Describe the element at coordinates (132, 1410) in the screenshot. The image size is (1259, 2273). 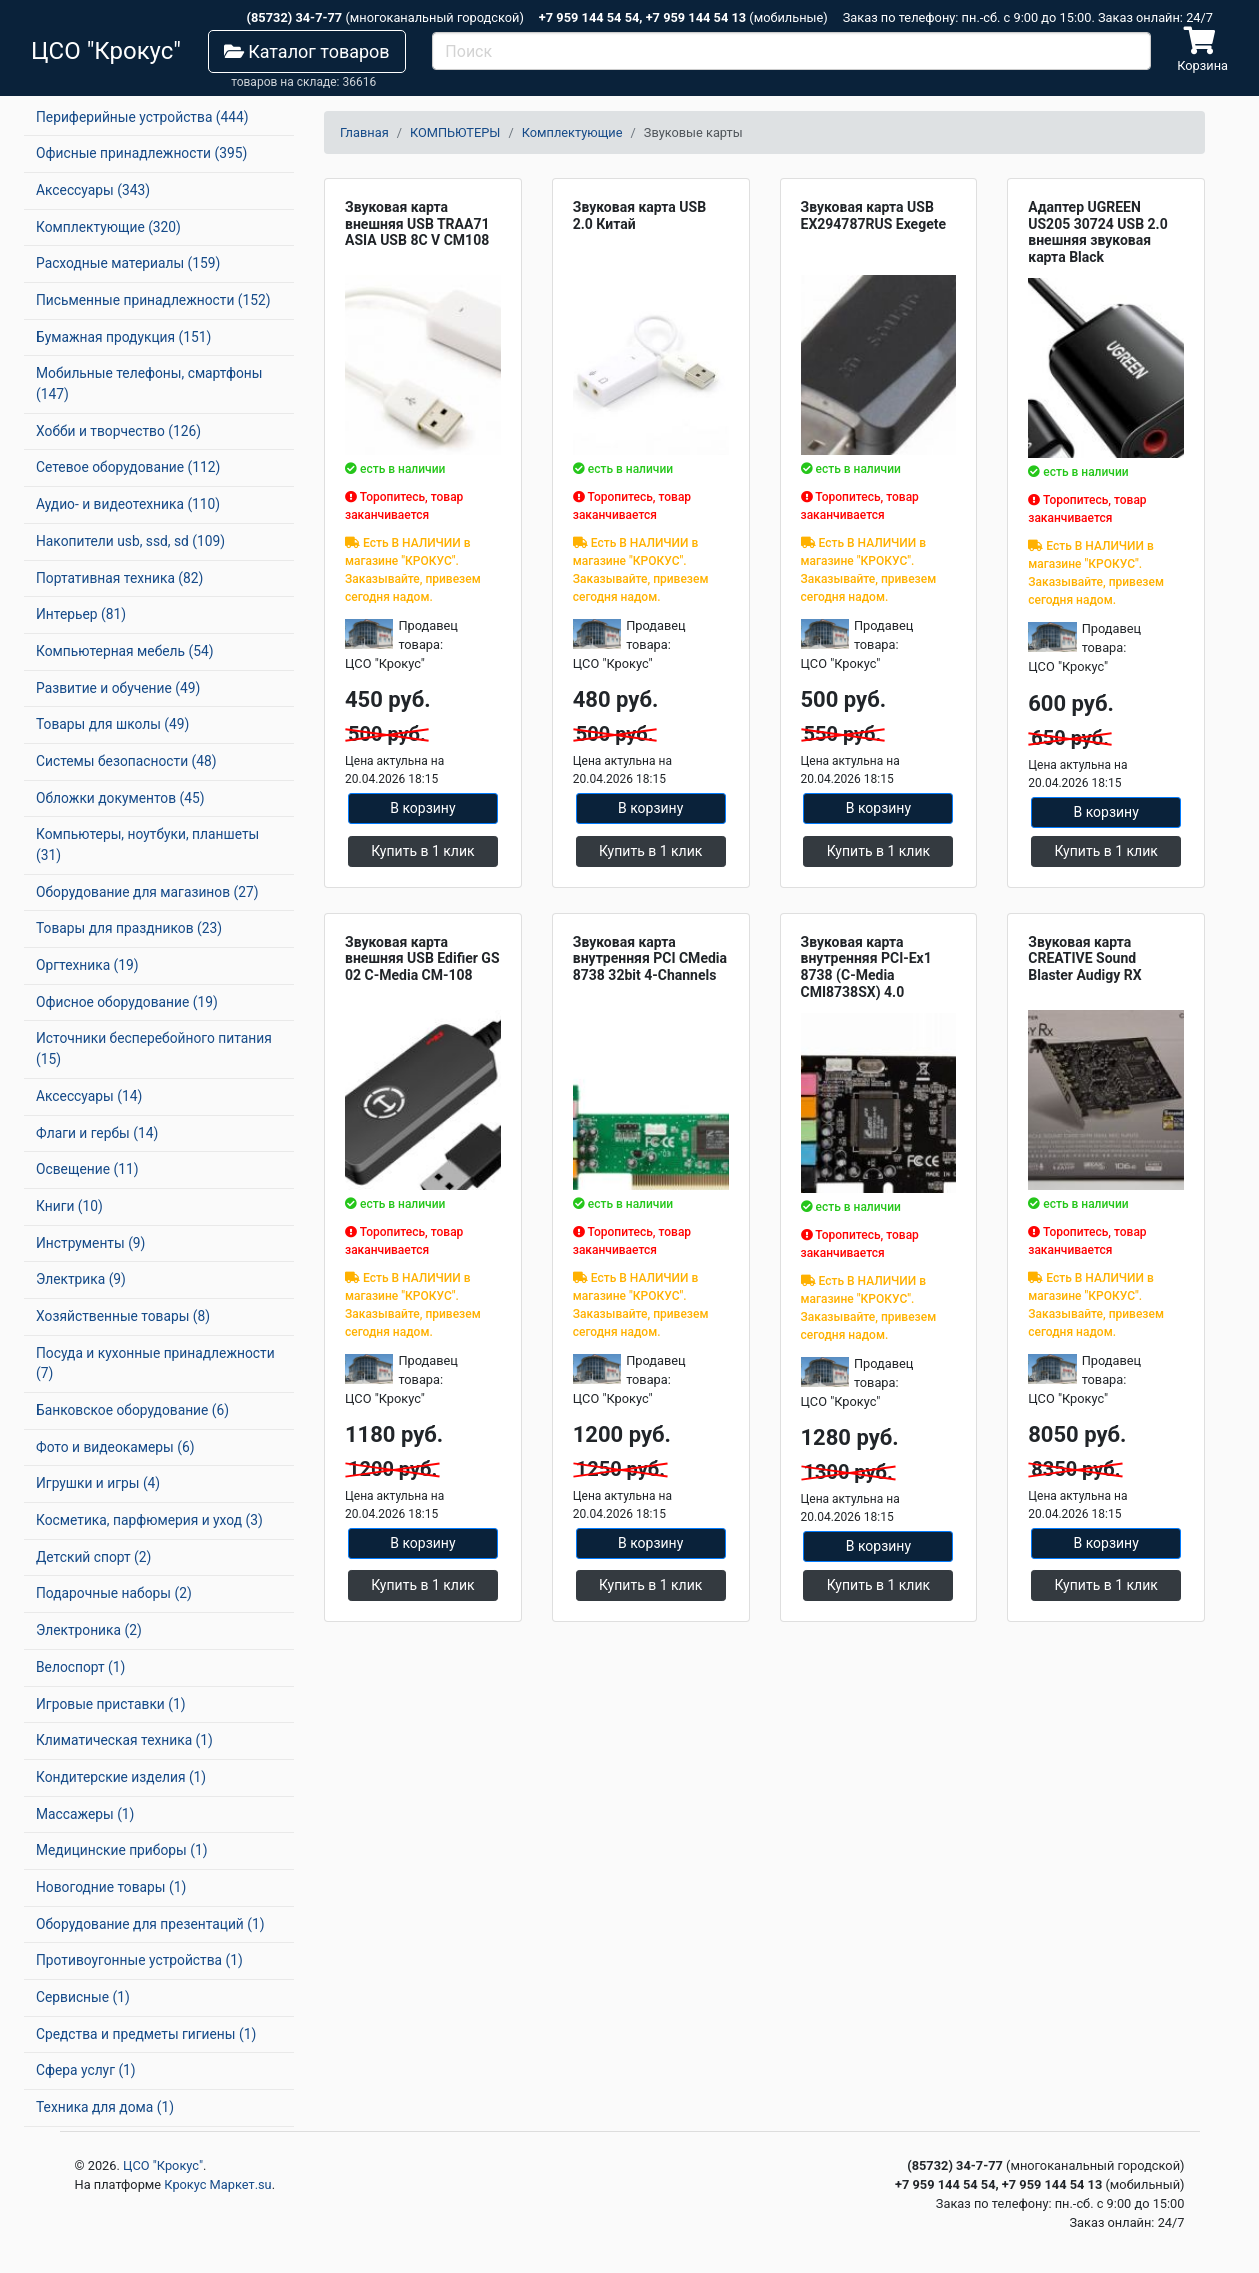
I see `Банковское оборудование` at that location.